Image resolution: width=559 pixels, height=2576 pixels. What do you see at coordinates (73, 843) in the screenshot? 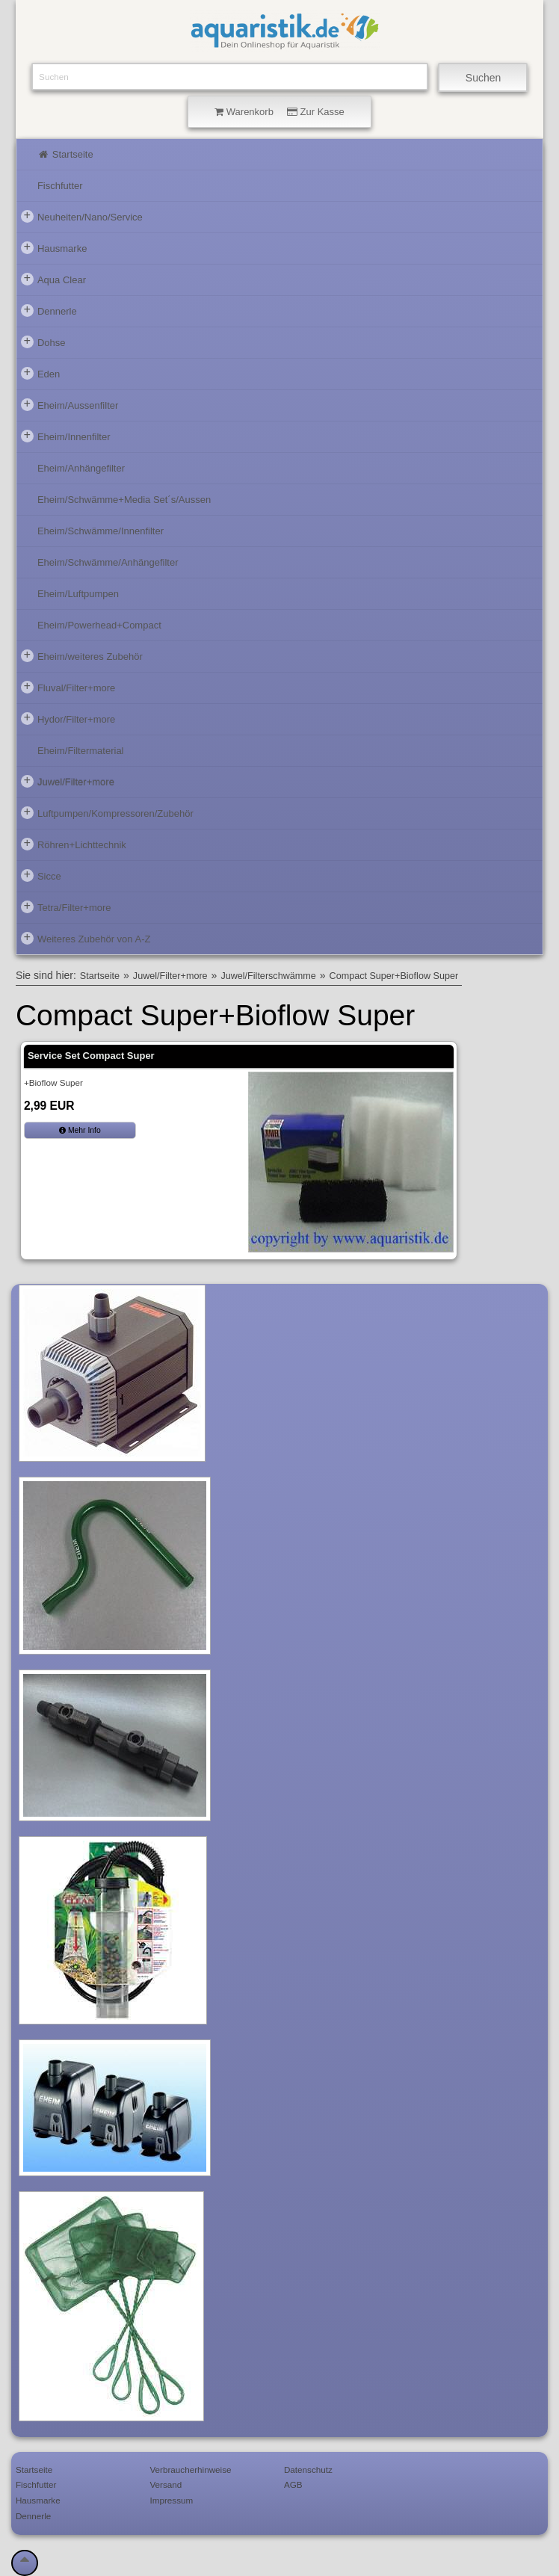
I see `Röhren+Lichttechnik` at bounding box center [73, 843].